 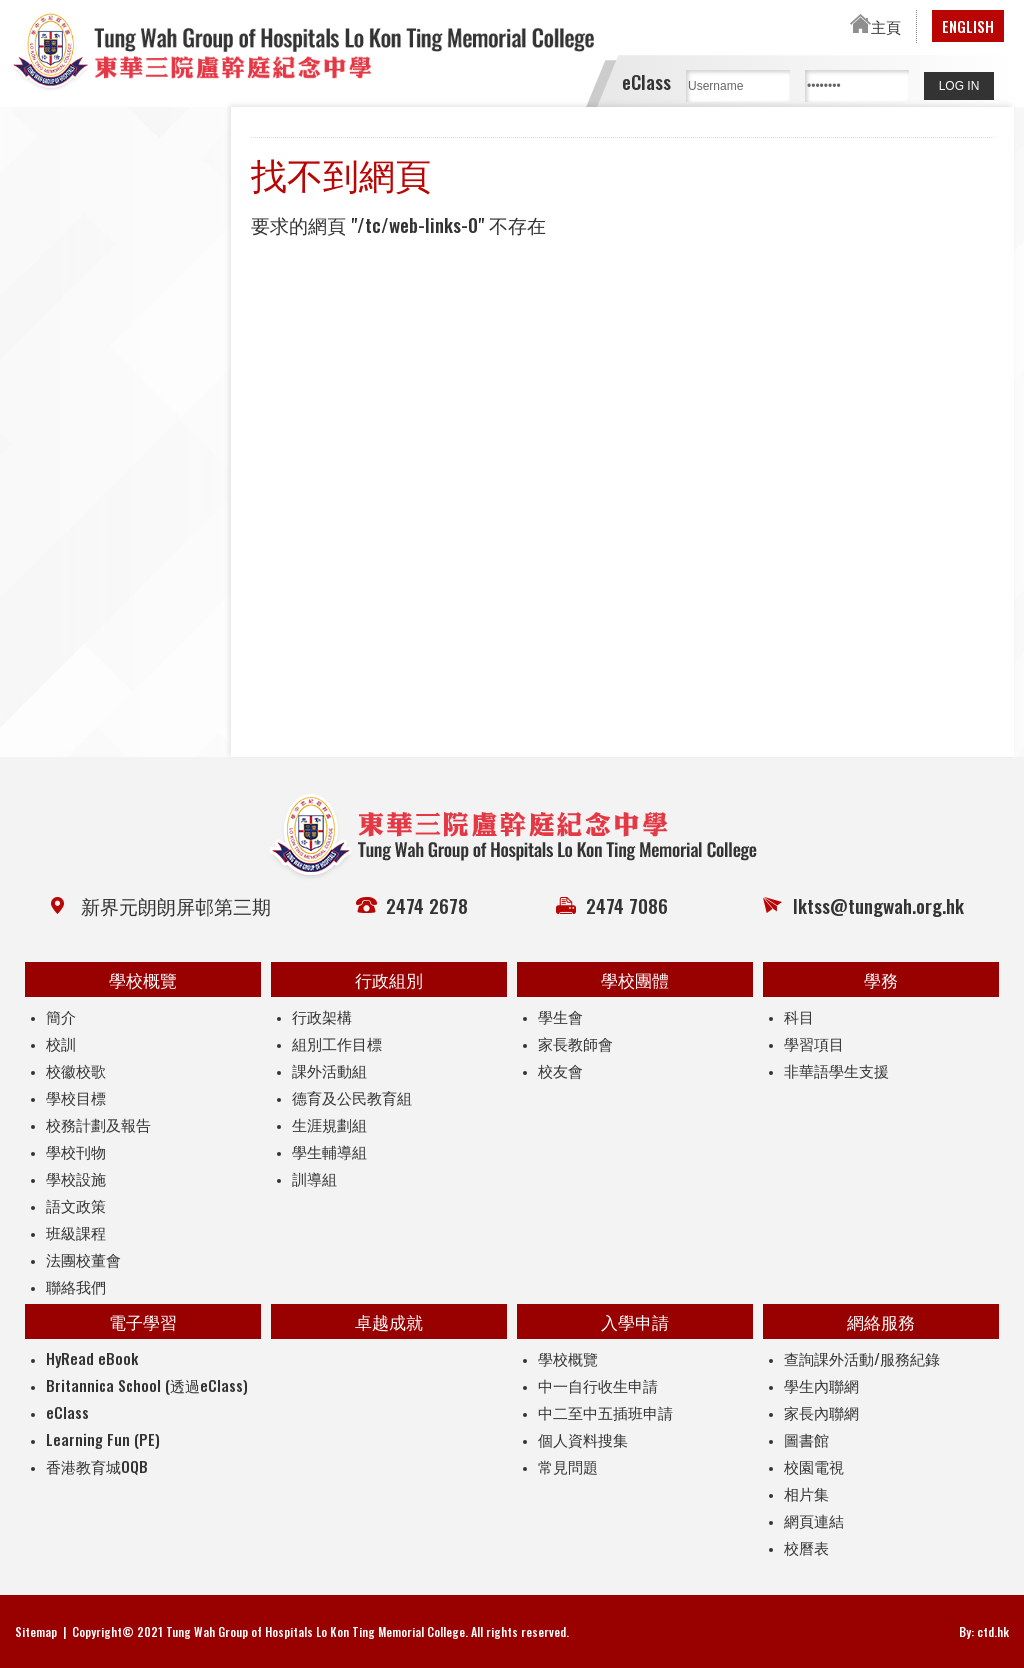 I want to click on 學習項目, so click(x=814, y=1043).